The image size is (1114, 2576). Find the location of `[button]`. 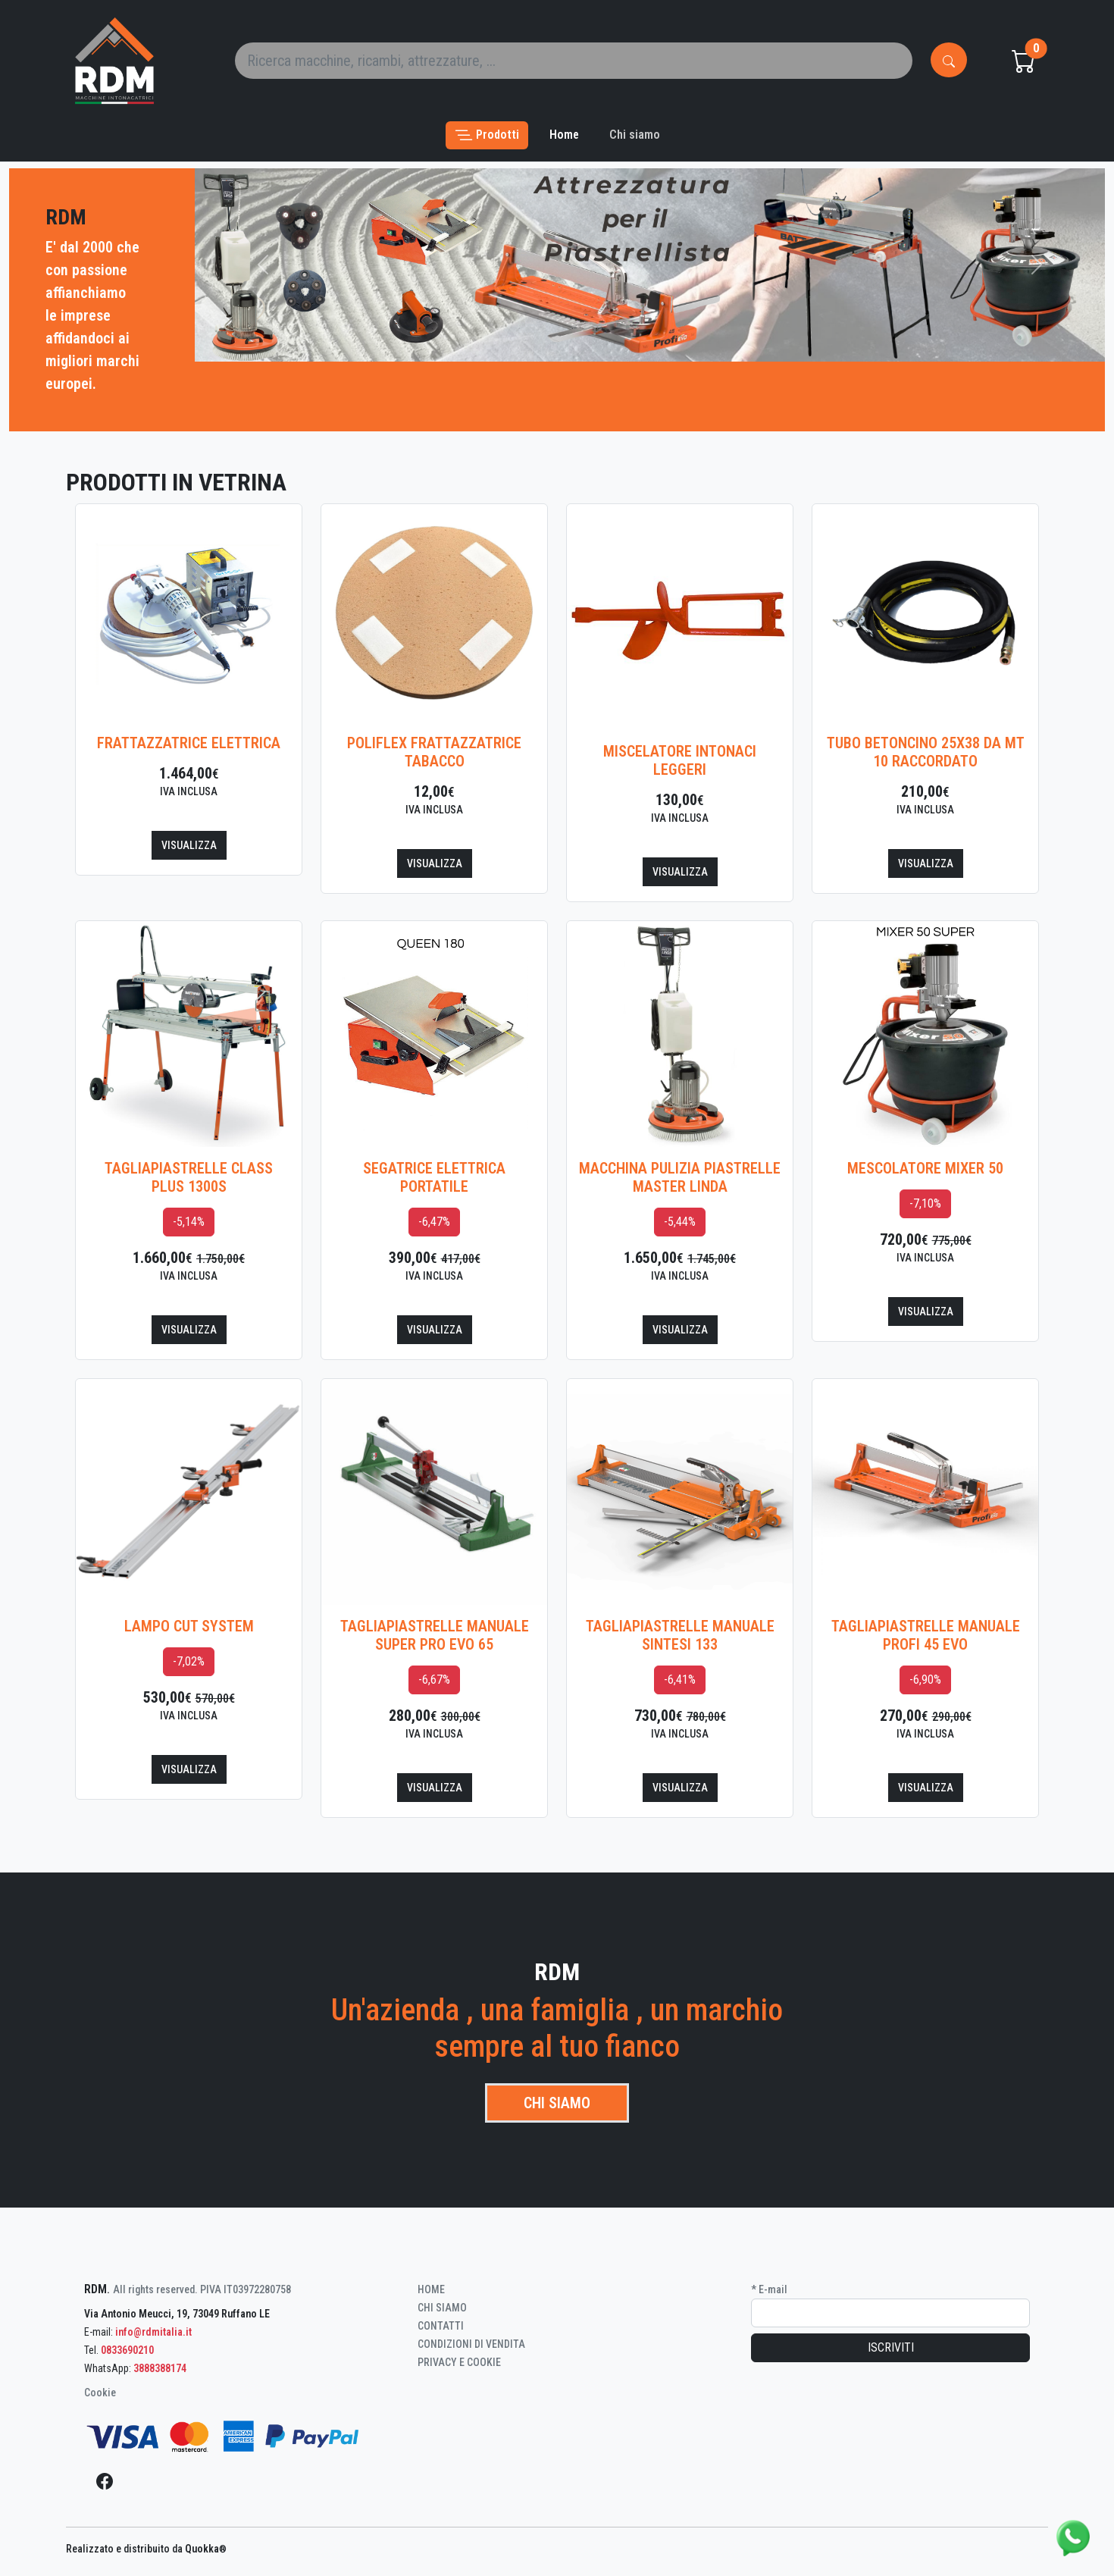

[button] is located at coordinates (487, 135).